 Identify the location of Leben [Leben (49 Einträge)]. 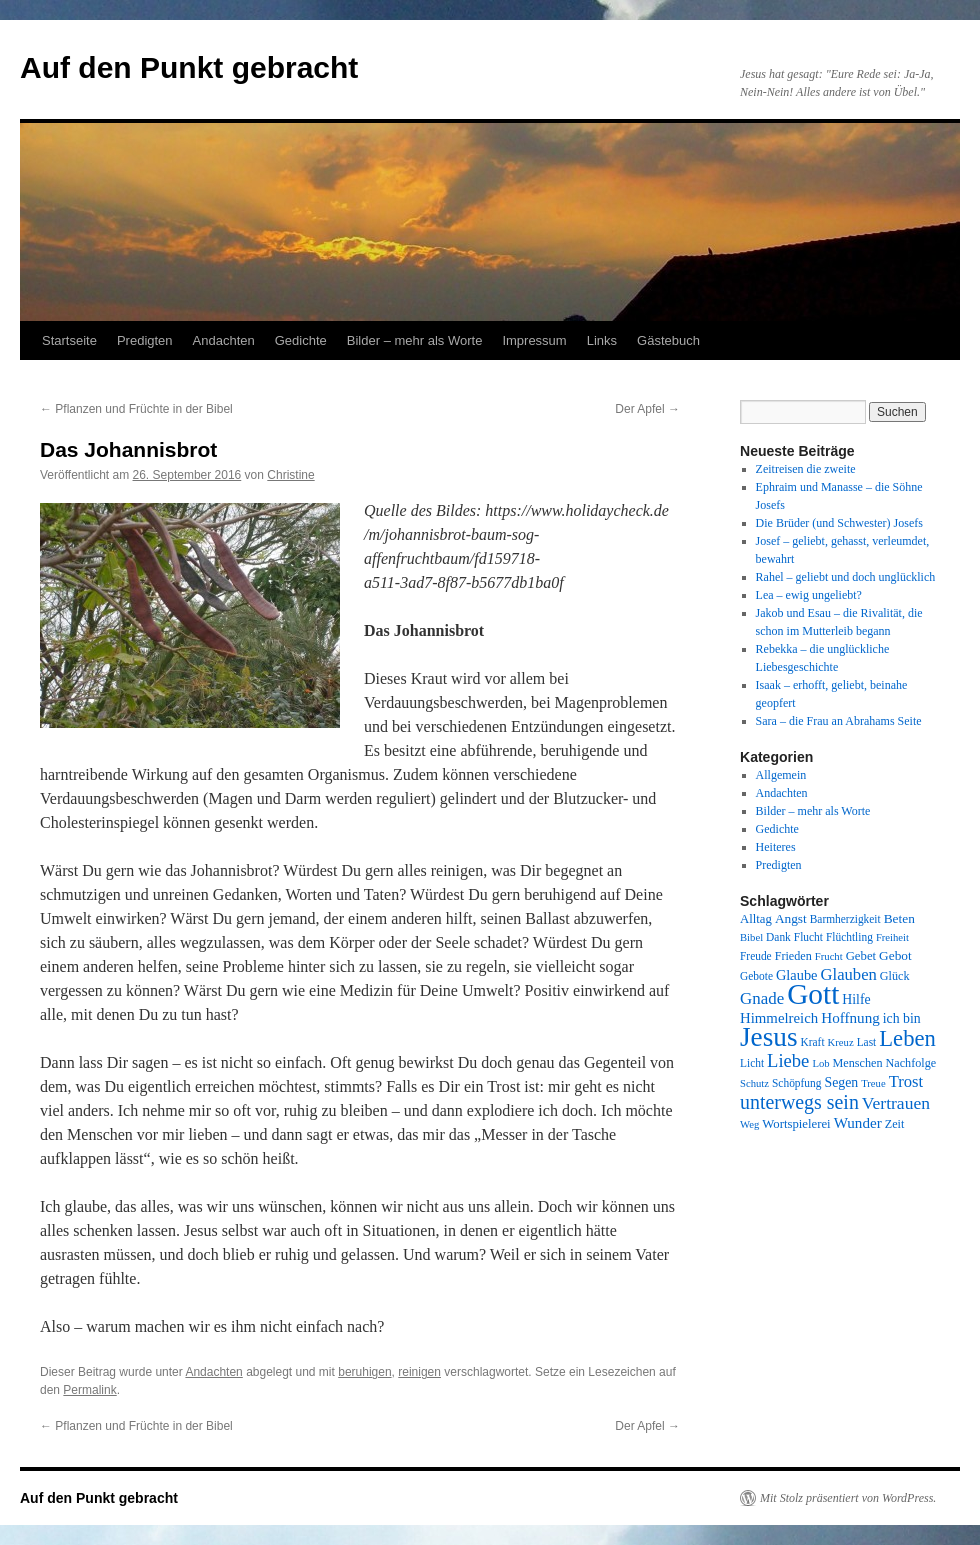
(907, 1038).